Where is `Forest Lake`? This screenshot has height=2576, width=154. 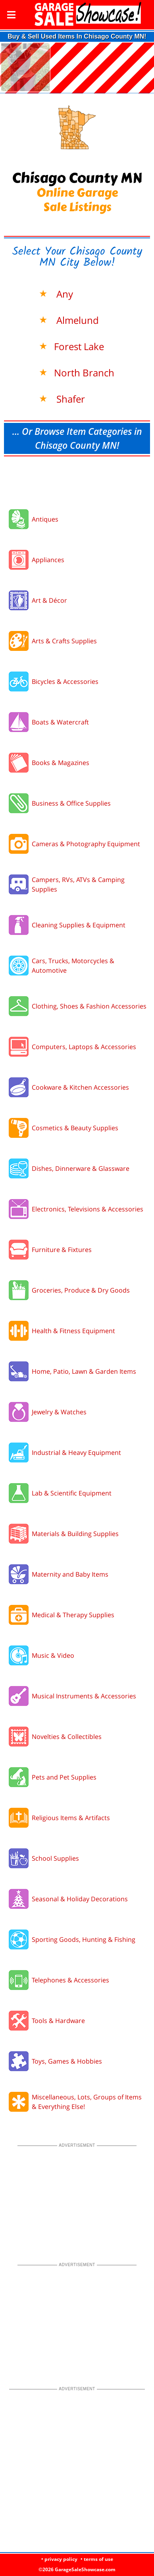
Forest Lake is located at coordinates (79, 346).